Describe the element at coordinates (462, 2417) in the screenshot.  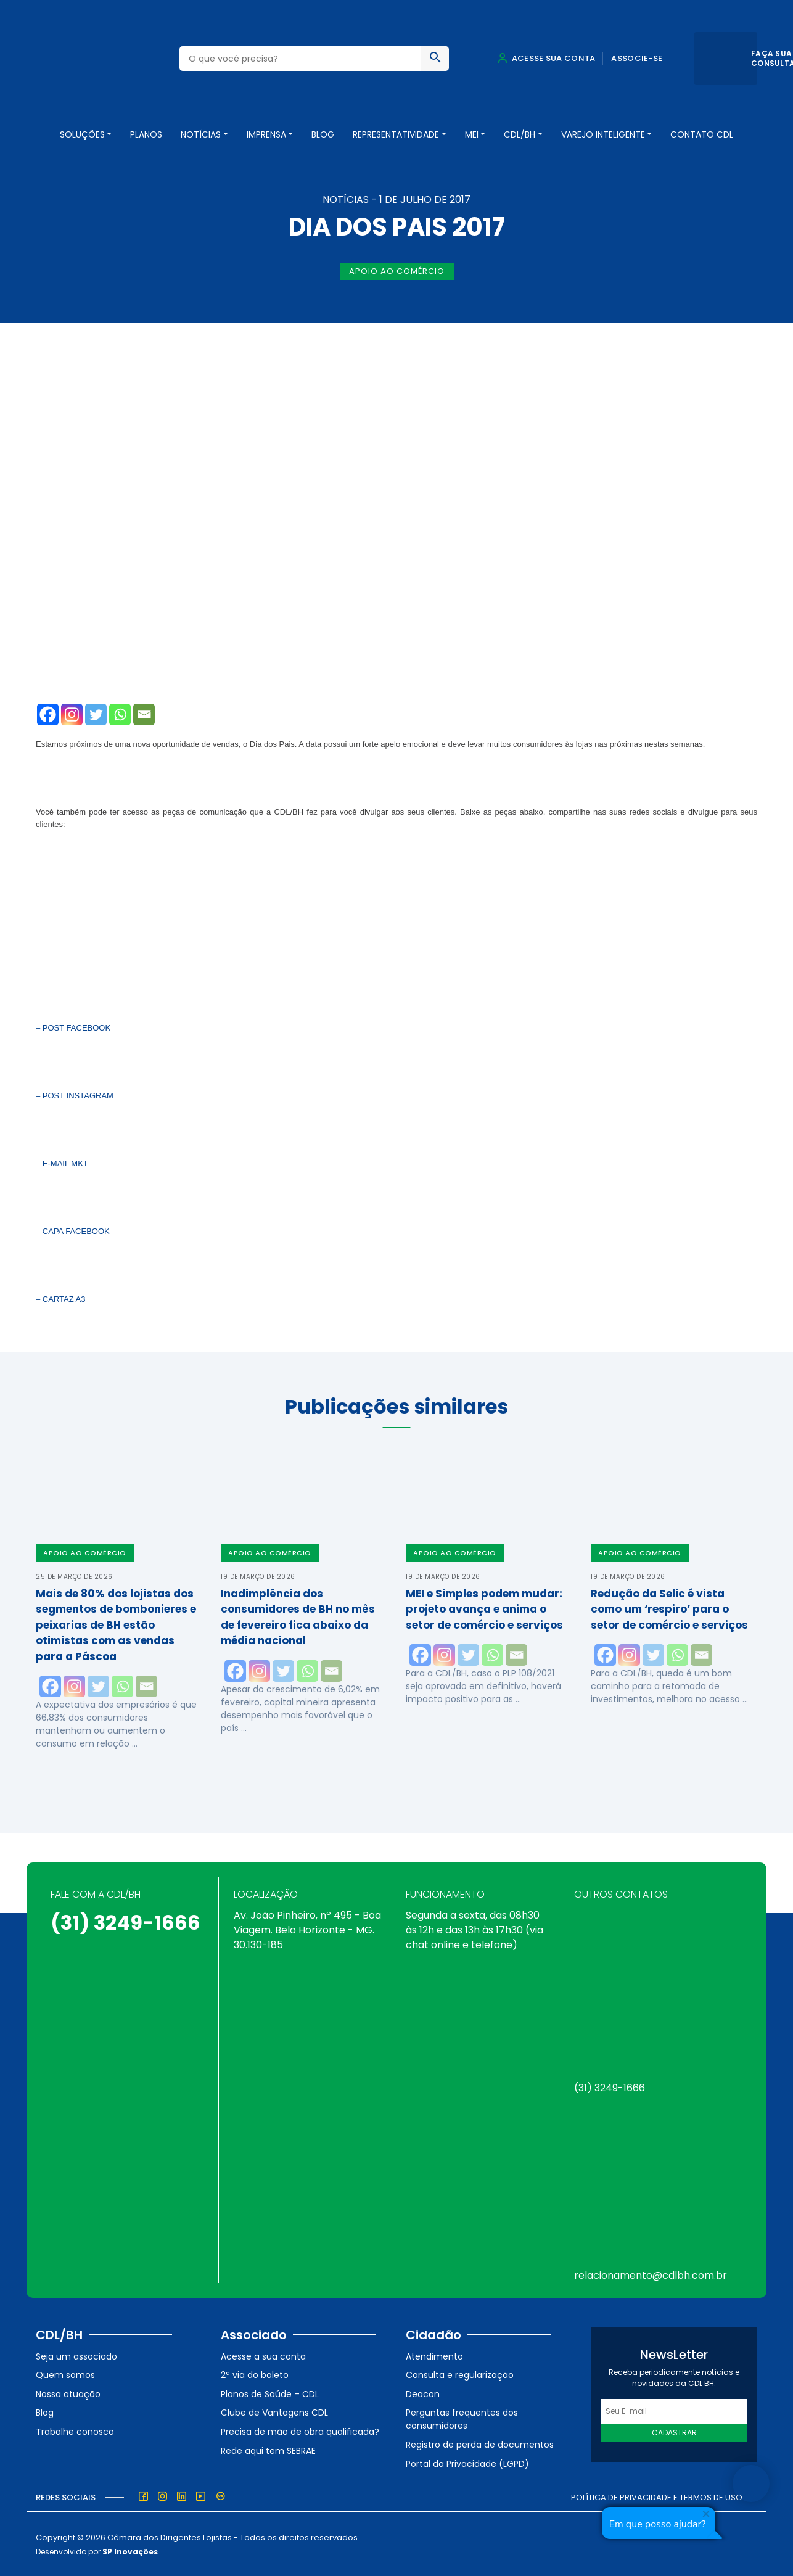
I see `Perguntas frequentes dos consumidores` at that location.